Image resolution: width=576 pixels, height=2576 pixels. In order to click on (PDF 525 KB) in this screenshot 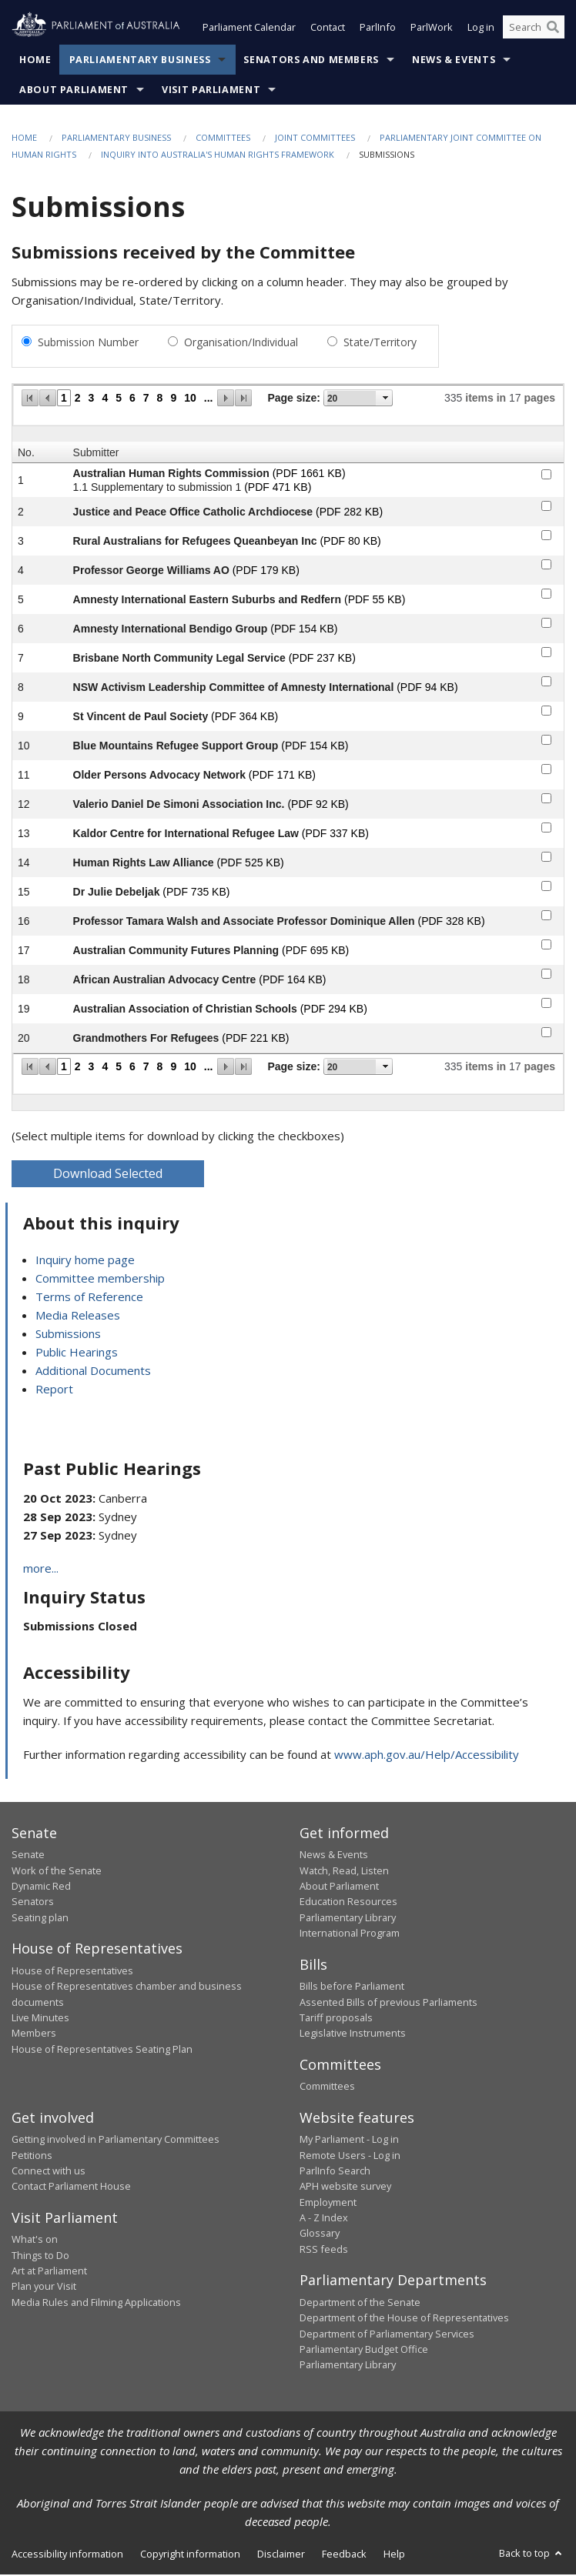, I will do `click(250, 864)`.